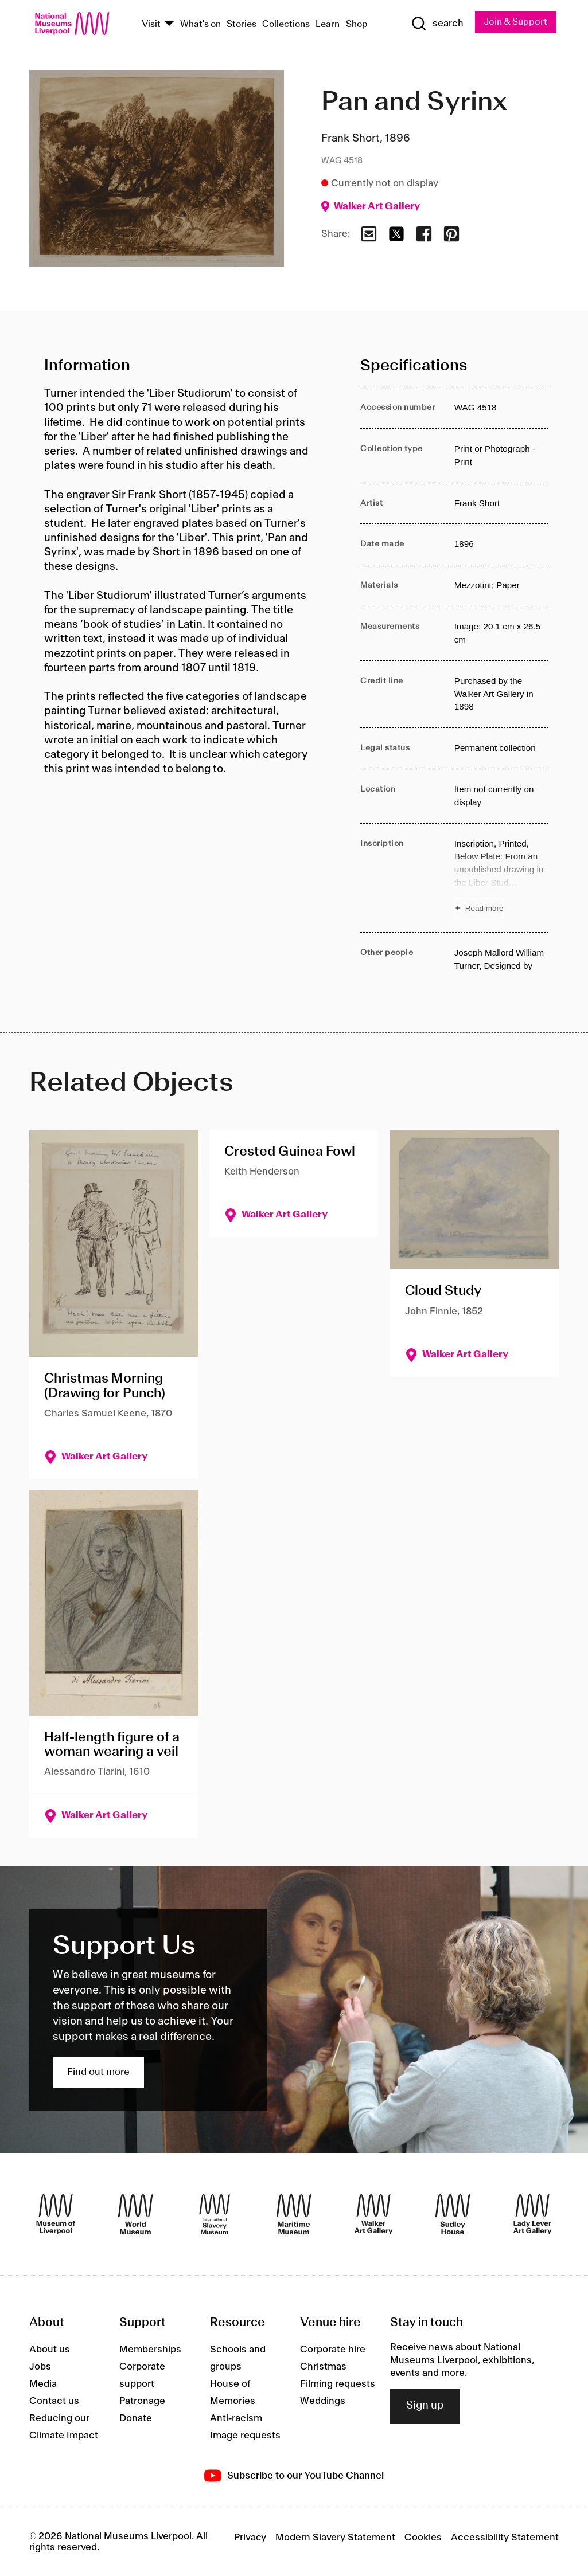  Describe the element at coordinates (373, 2214) in the screenshot. I see `[Walker Art Gallery]` at that location.